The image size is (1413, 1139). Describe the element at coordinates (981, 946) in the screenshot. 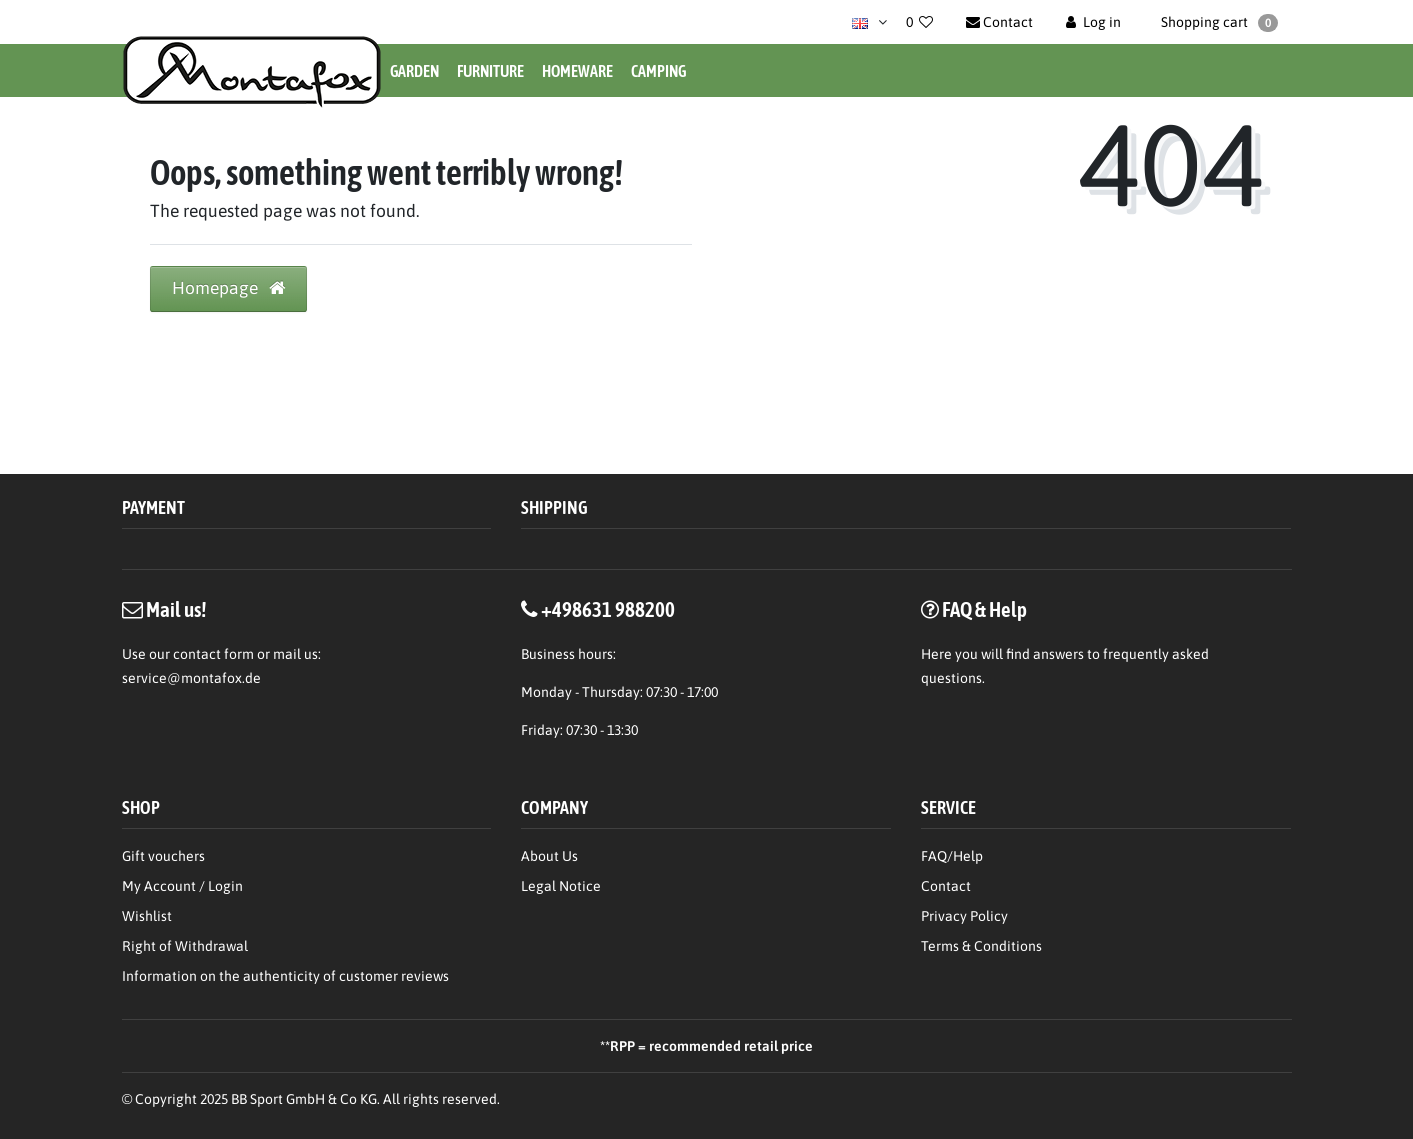

I see `Terms & Conditions` at that location.